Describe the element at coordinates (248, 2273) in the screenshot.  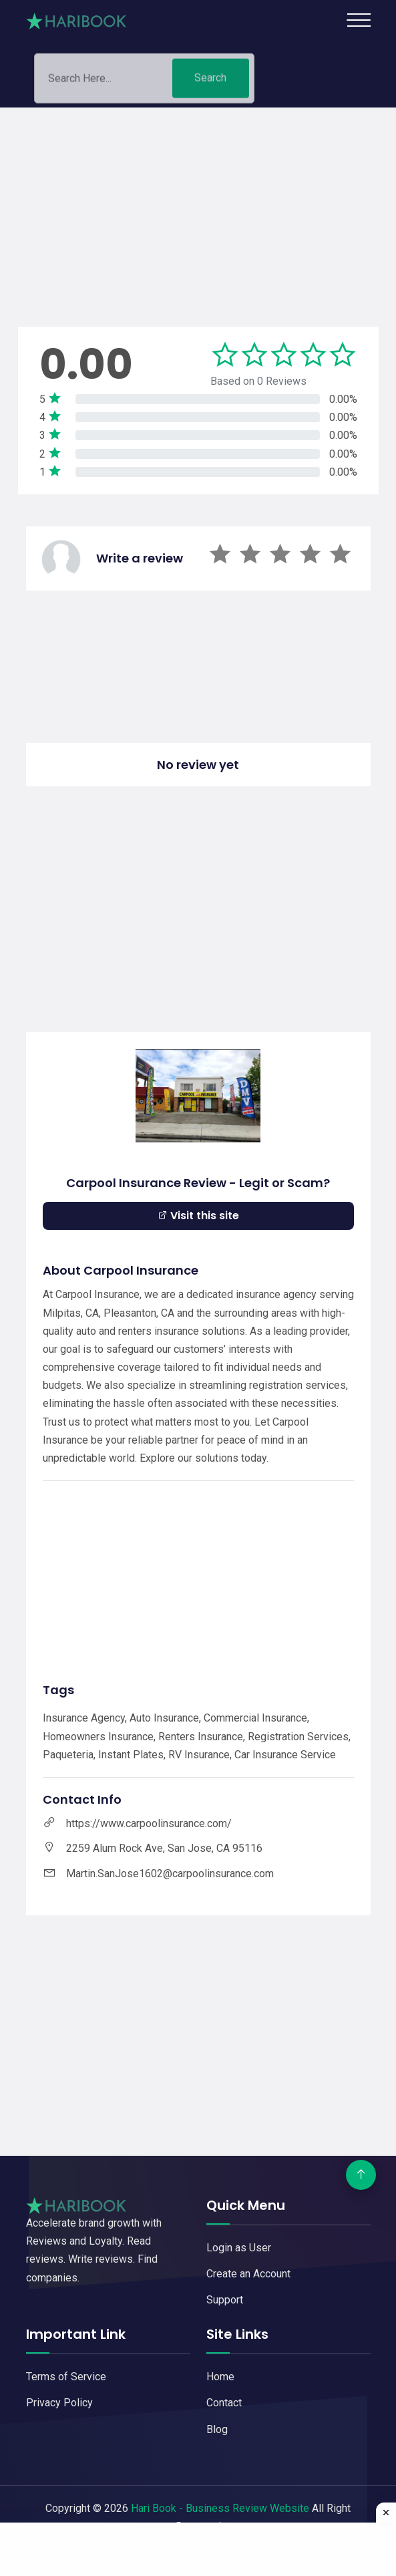
I see `Create an Account` at that location.